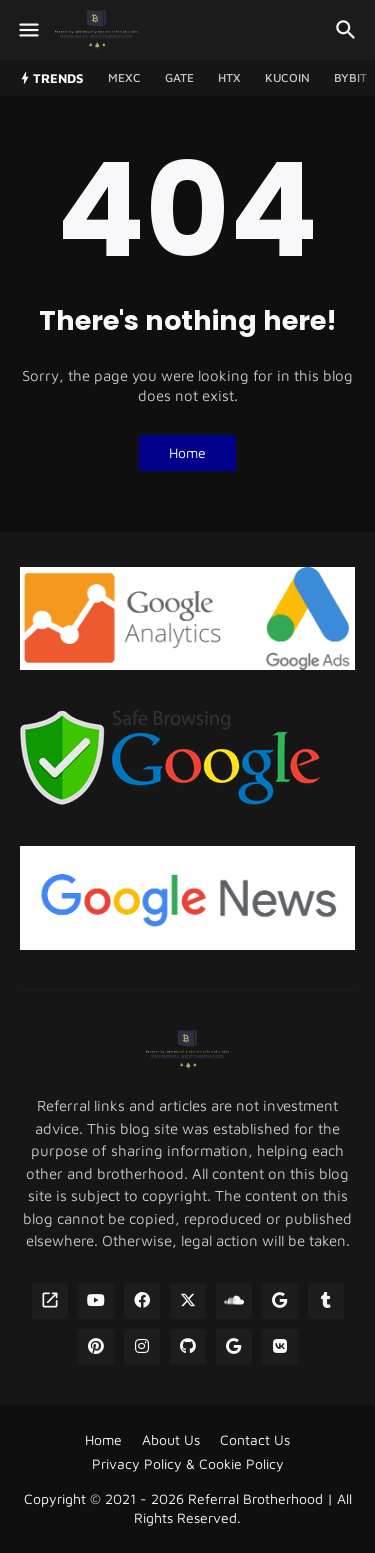 This screenshot has height=1553, width=375. Describe the element at coordinates (348, 30) in the screenshot. I see `[Search]` at that location.